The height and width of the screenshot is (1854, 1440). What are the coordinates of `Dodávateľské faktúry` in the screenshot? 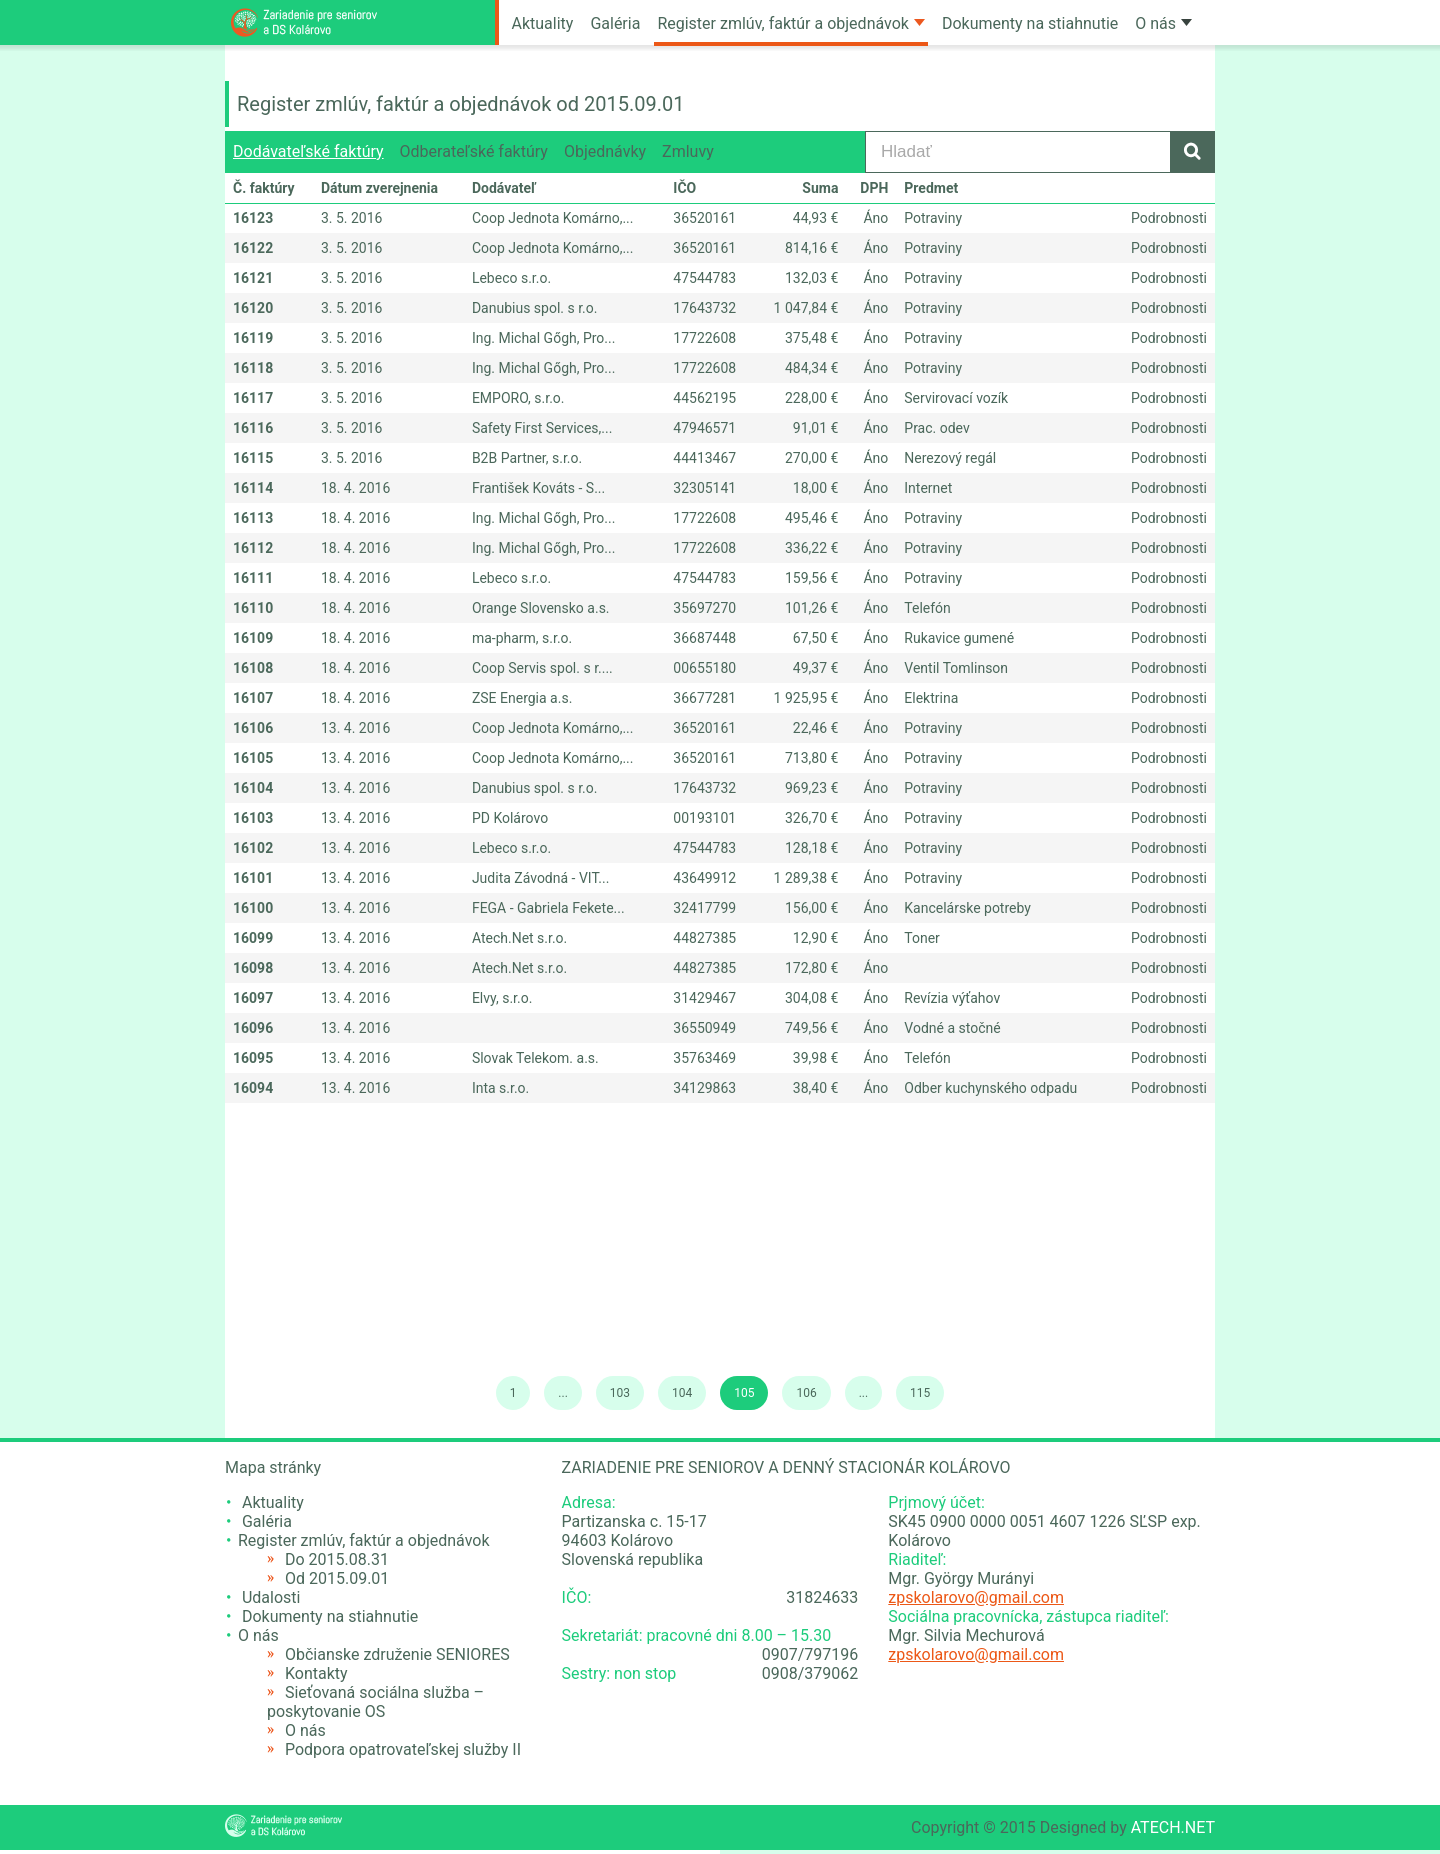 It's located at (308, 151).